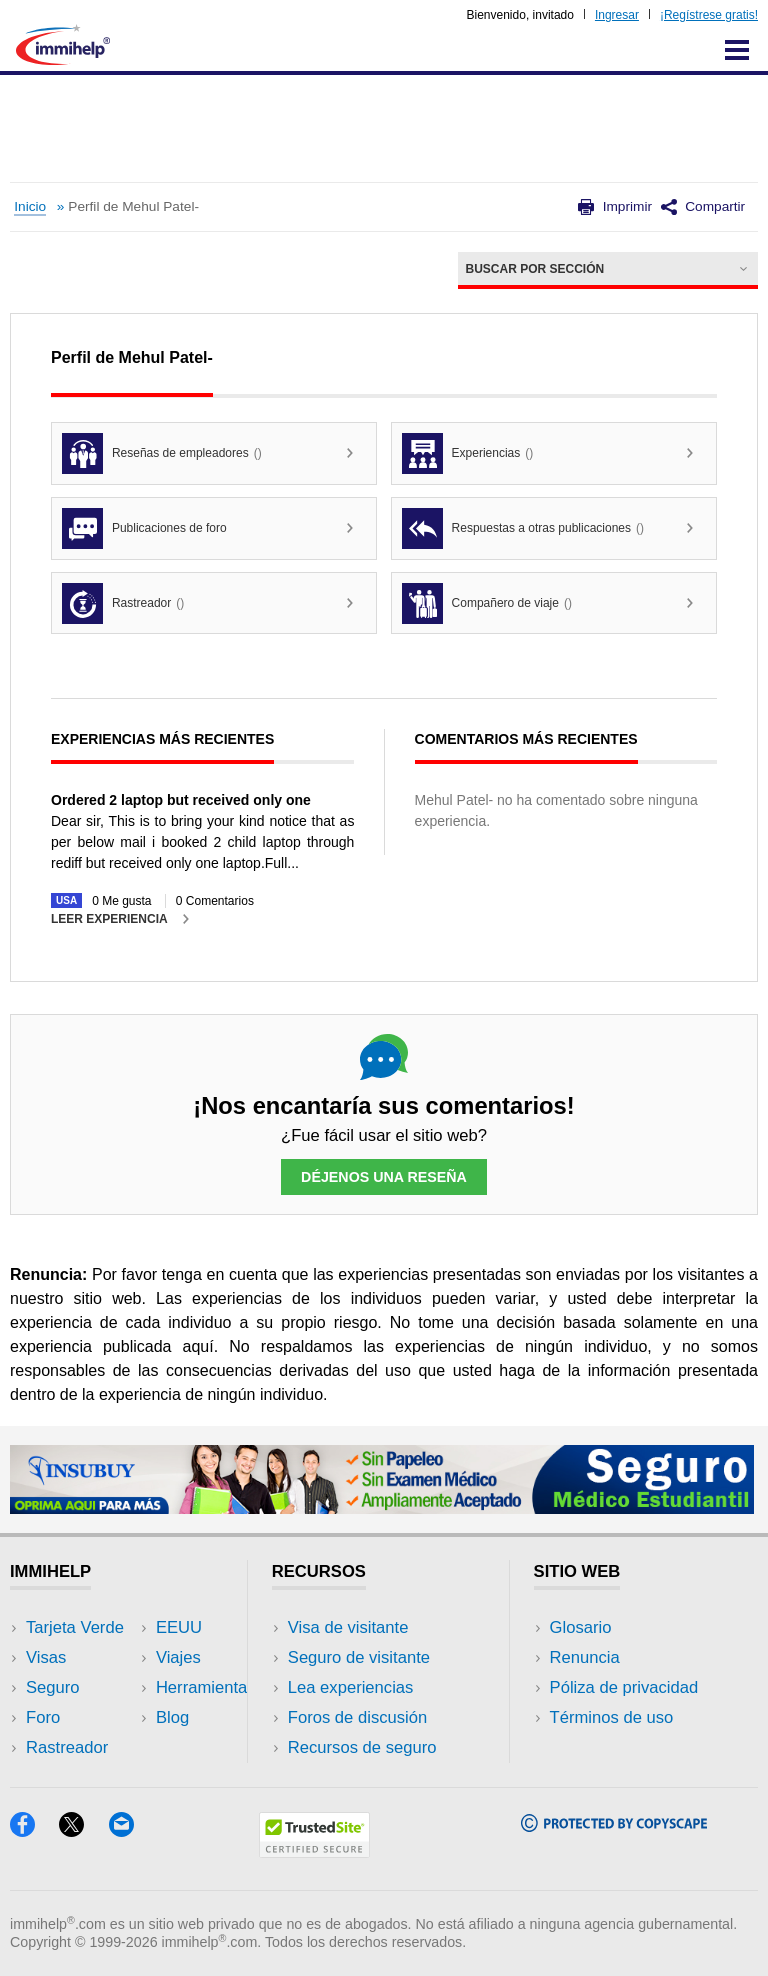  What do you see at coordinates (612, 1717) in the screenshot?
I see `Términos de uso` at bounding box center [612, 1717].